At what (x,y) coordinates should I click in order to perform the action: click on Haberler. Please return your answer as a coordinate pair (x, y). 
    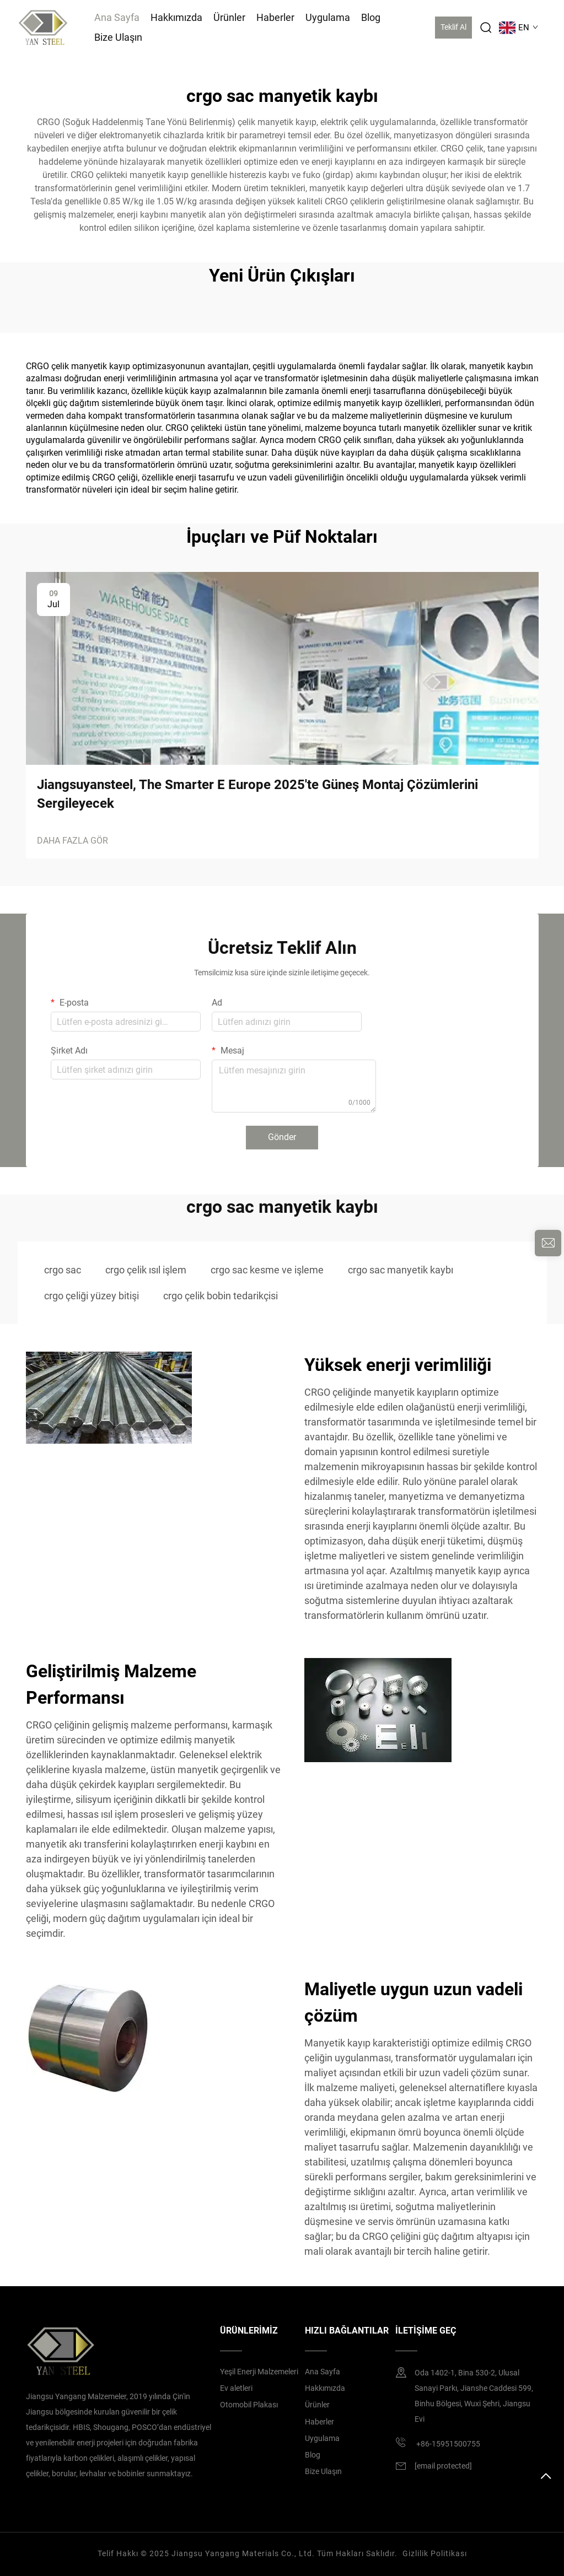
    Looking at the image, I should click on (275, 17).